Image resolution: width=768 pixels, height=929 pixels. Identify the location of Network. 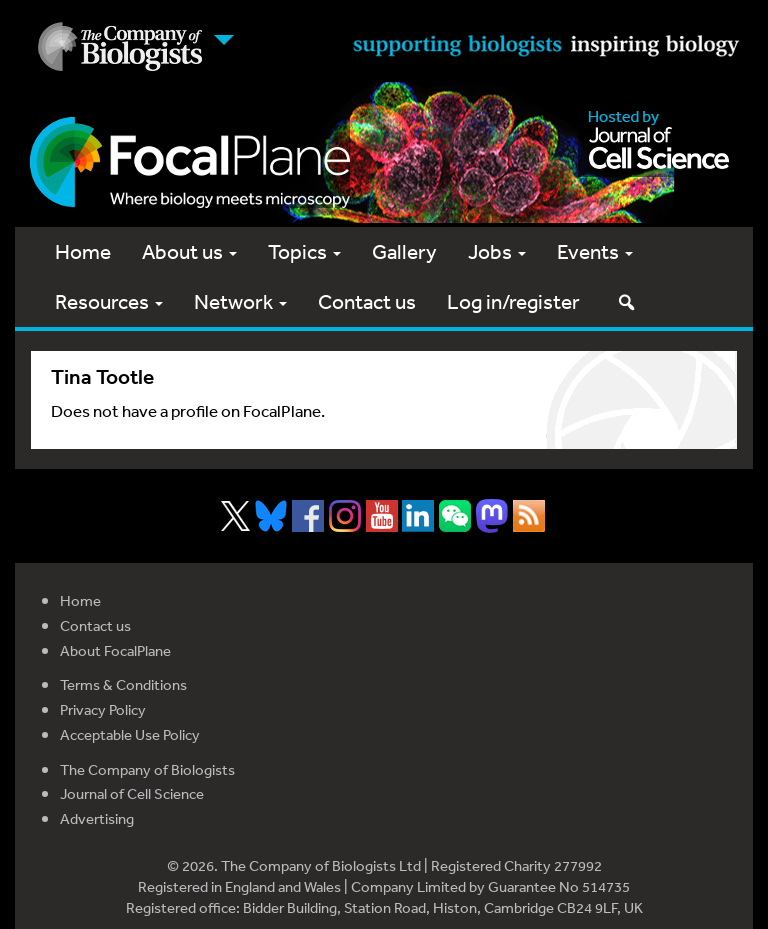
(240, 301).